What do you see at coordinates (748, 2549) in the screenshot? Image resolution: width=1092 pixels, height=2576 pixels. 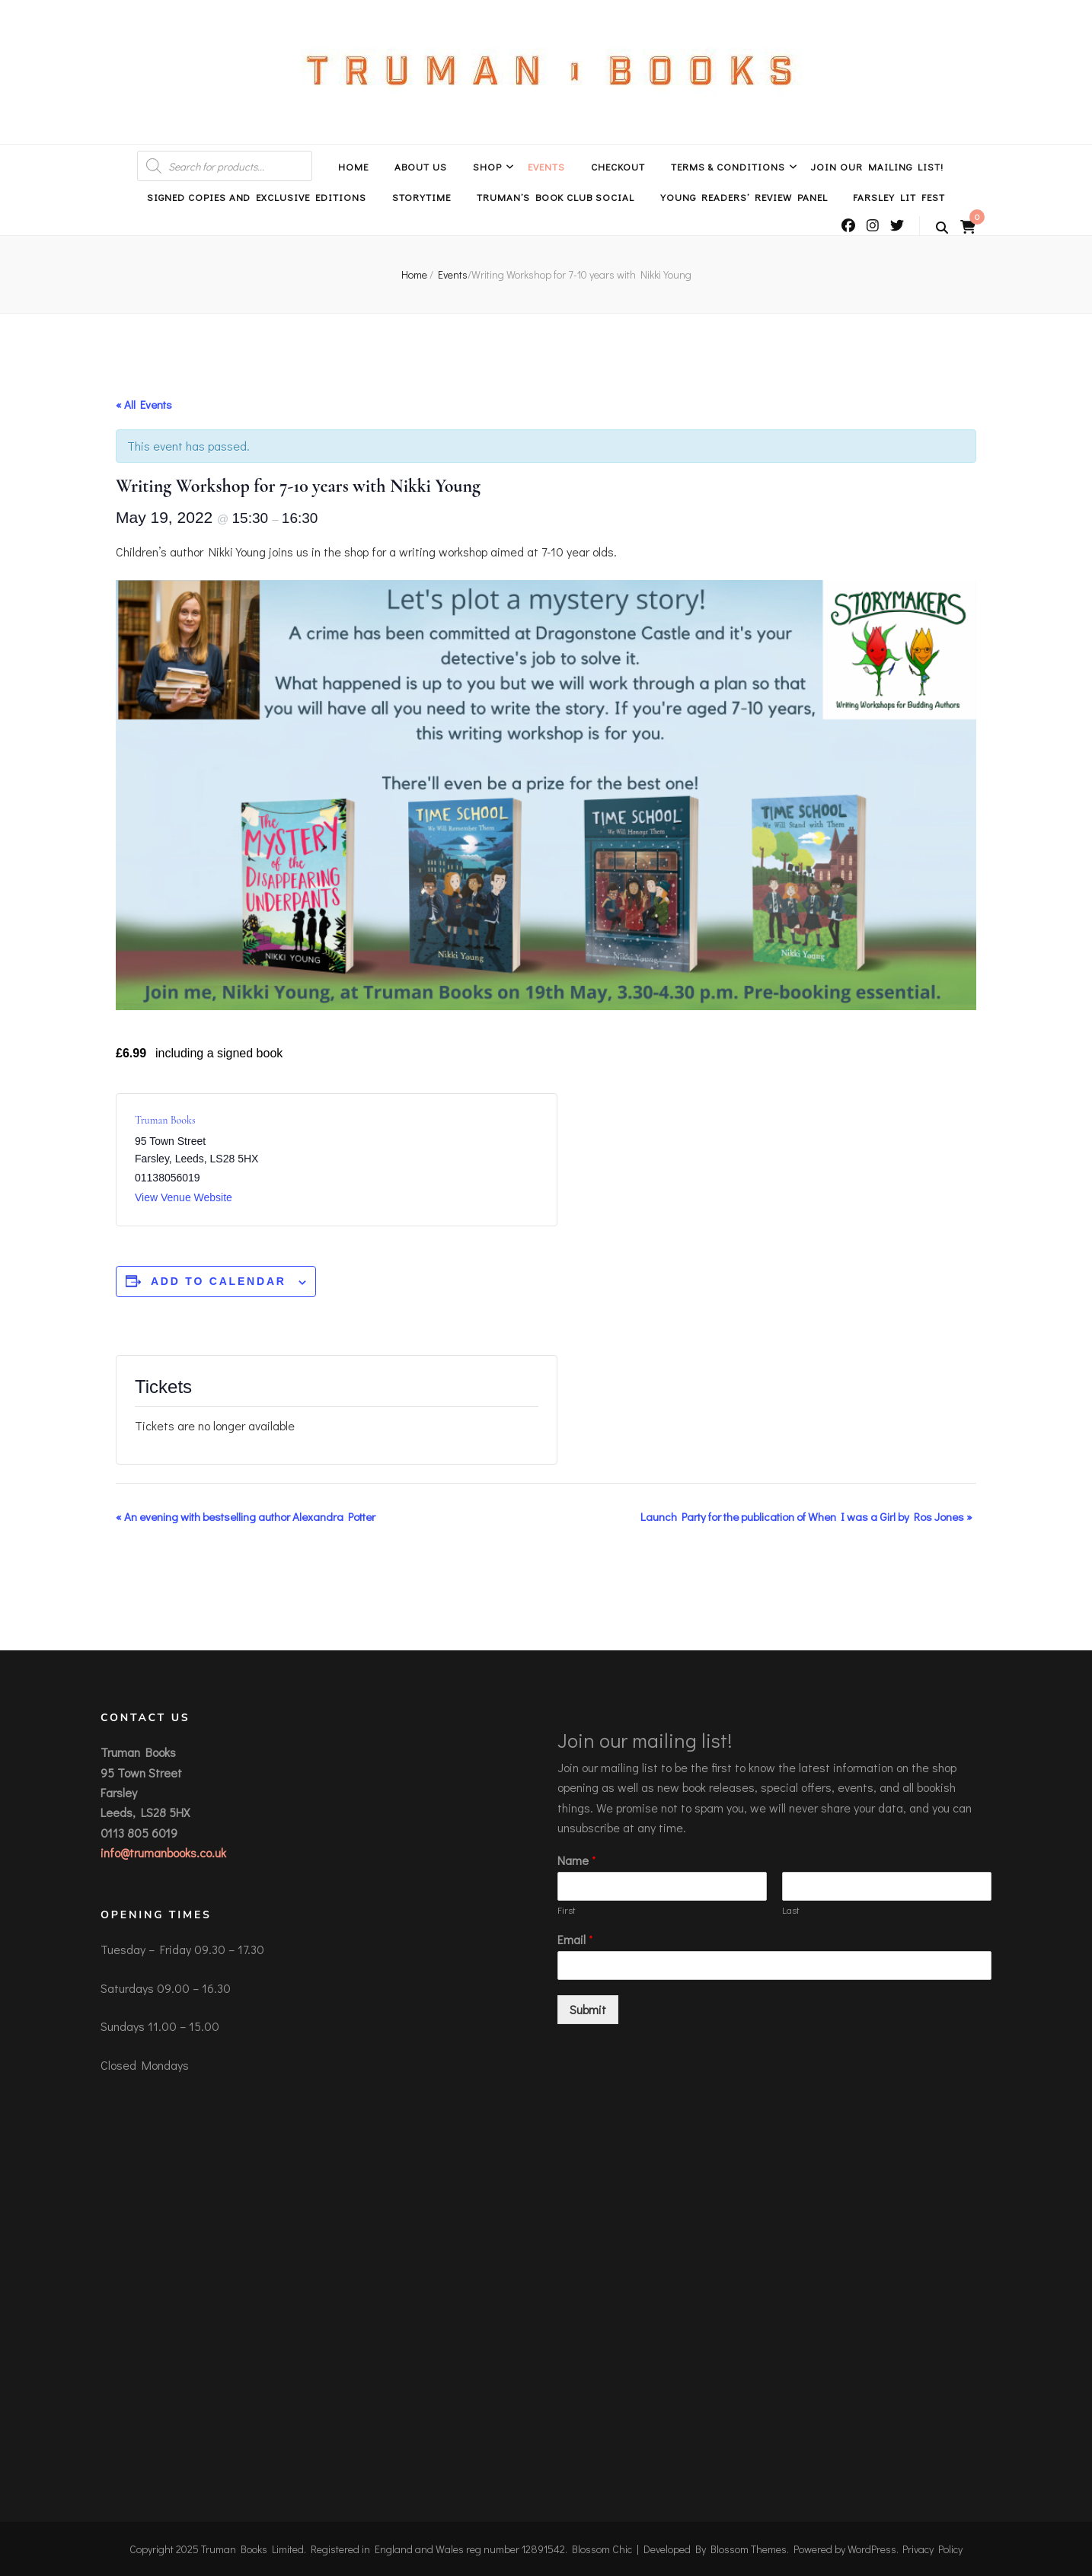 I see `Blossom Themes` at bounding box center [748, 2549].